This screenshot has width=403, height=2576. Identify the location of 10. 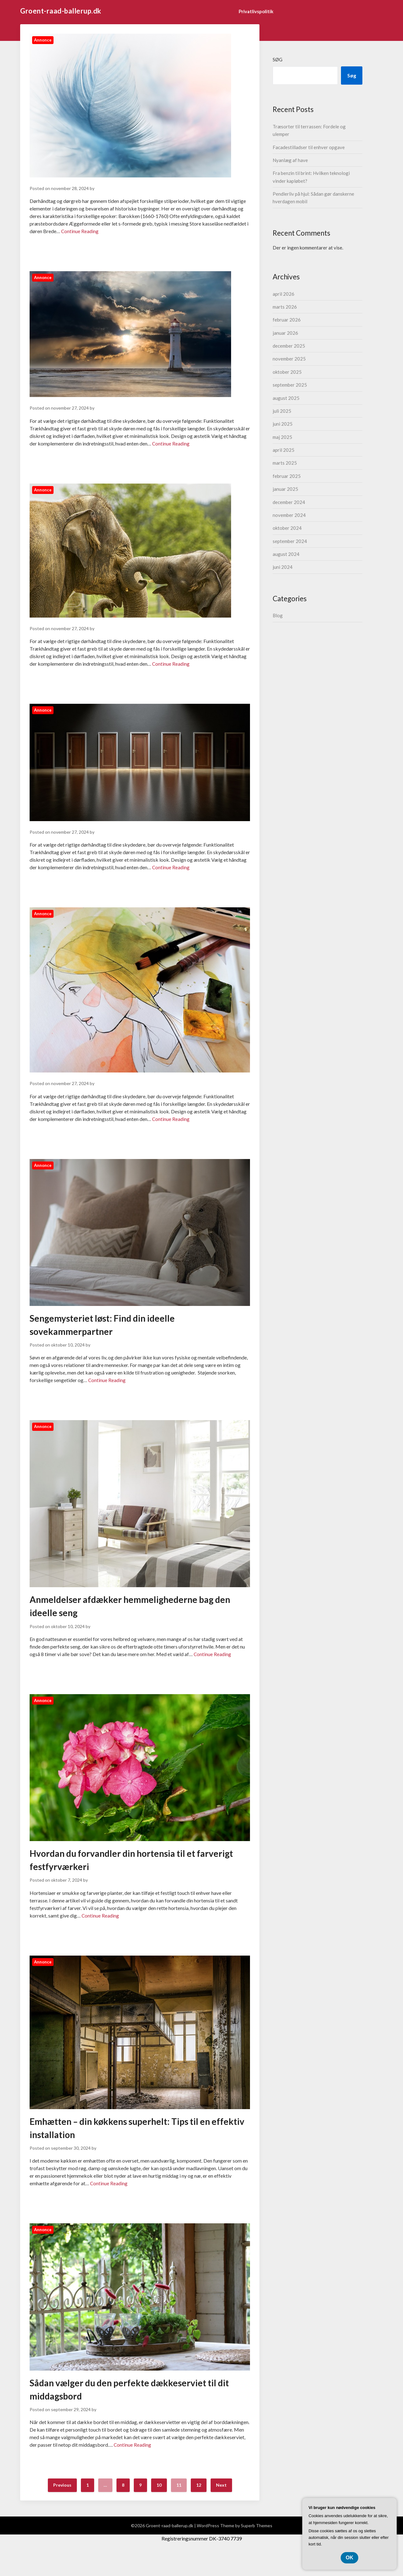
(159, 2510).